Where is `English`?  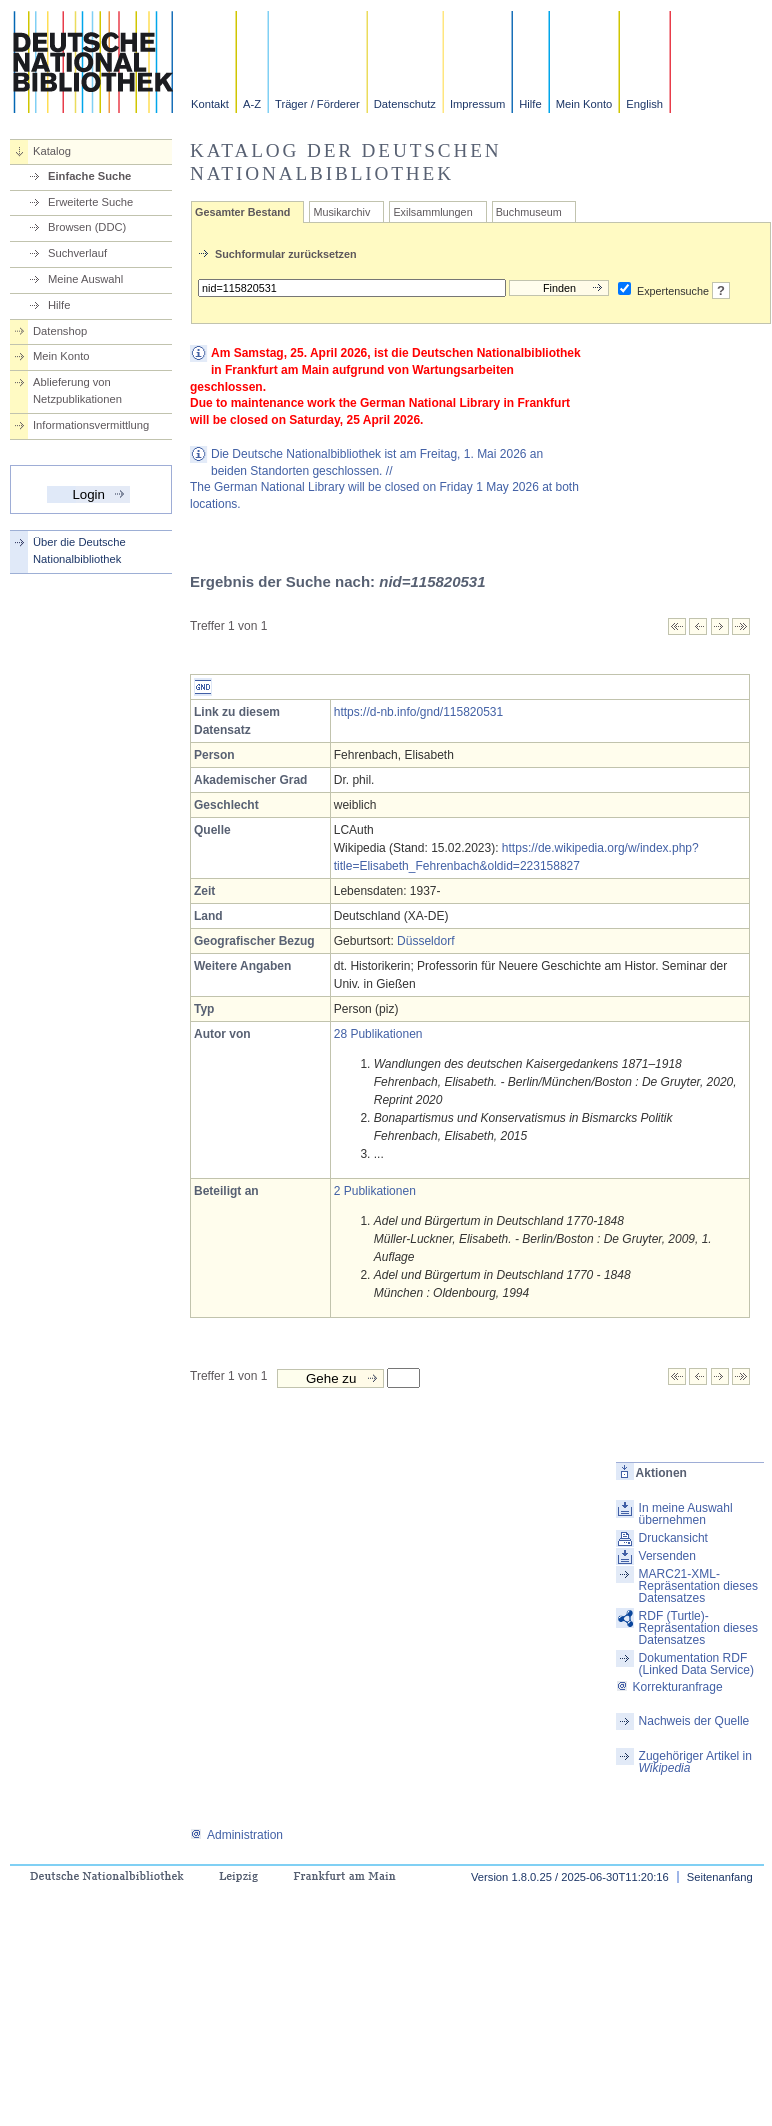 English is located at coordinates (644, 104).